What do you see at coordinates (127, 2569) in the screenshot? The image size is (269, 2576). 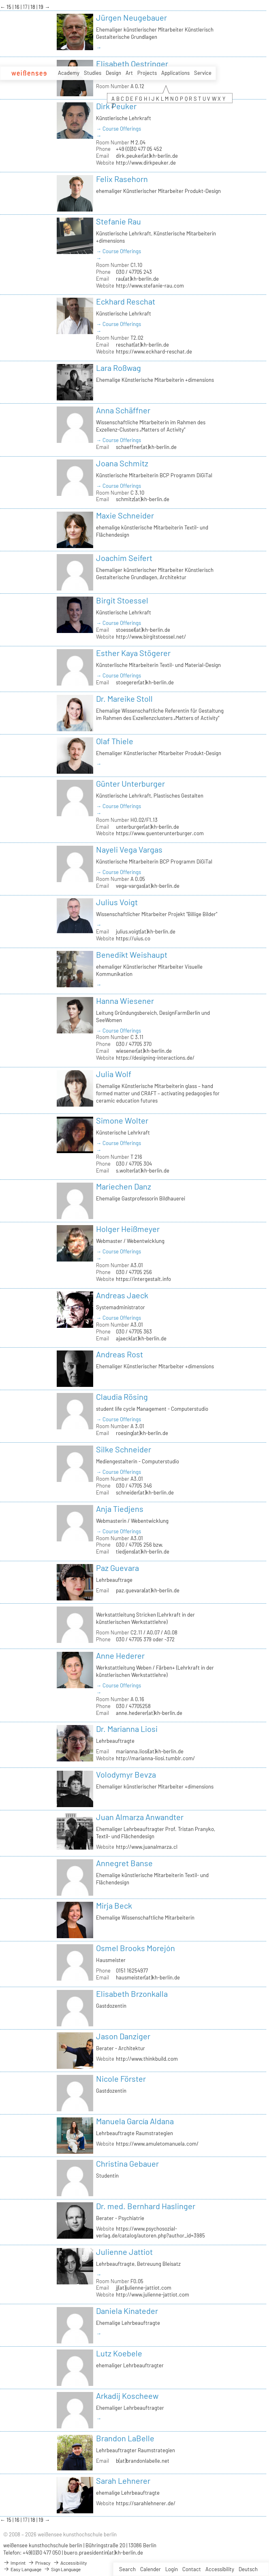 I see `Search` at bounding box center [127, 2569].